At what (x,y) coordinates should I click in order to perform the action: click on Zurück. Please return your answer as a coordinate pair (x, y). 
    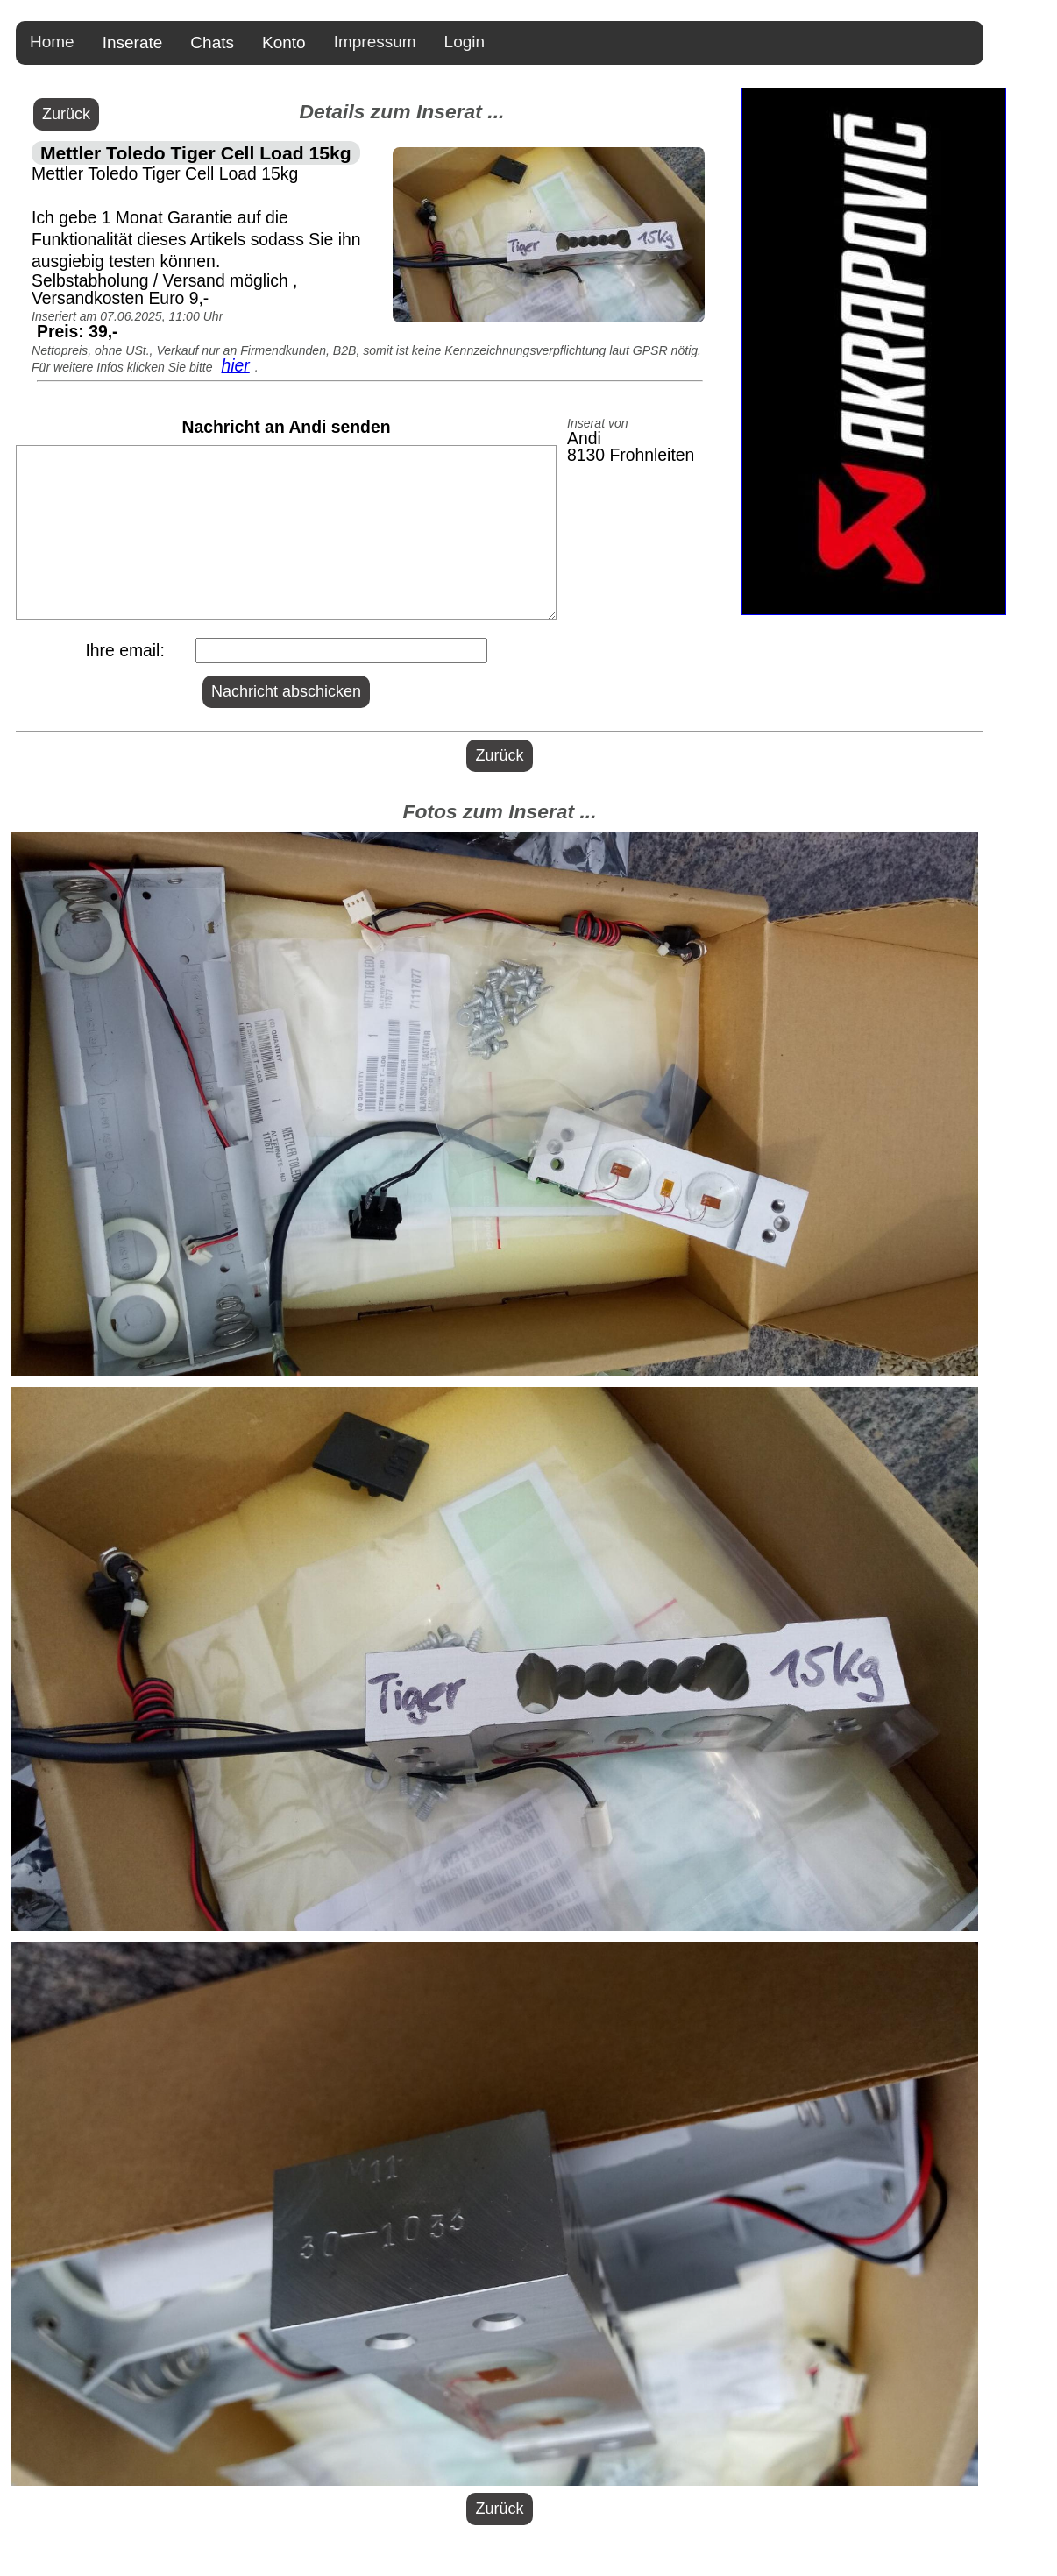
    Looking at the image, I should click on (66, 114).